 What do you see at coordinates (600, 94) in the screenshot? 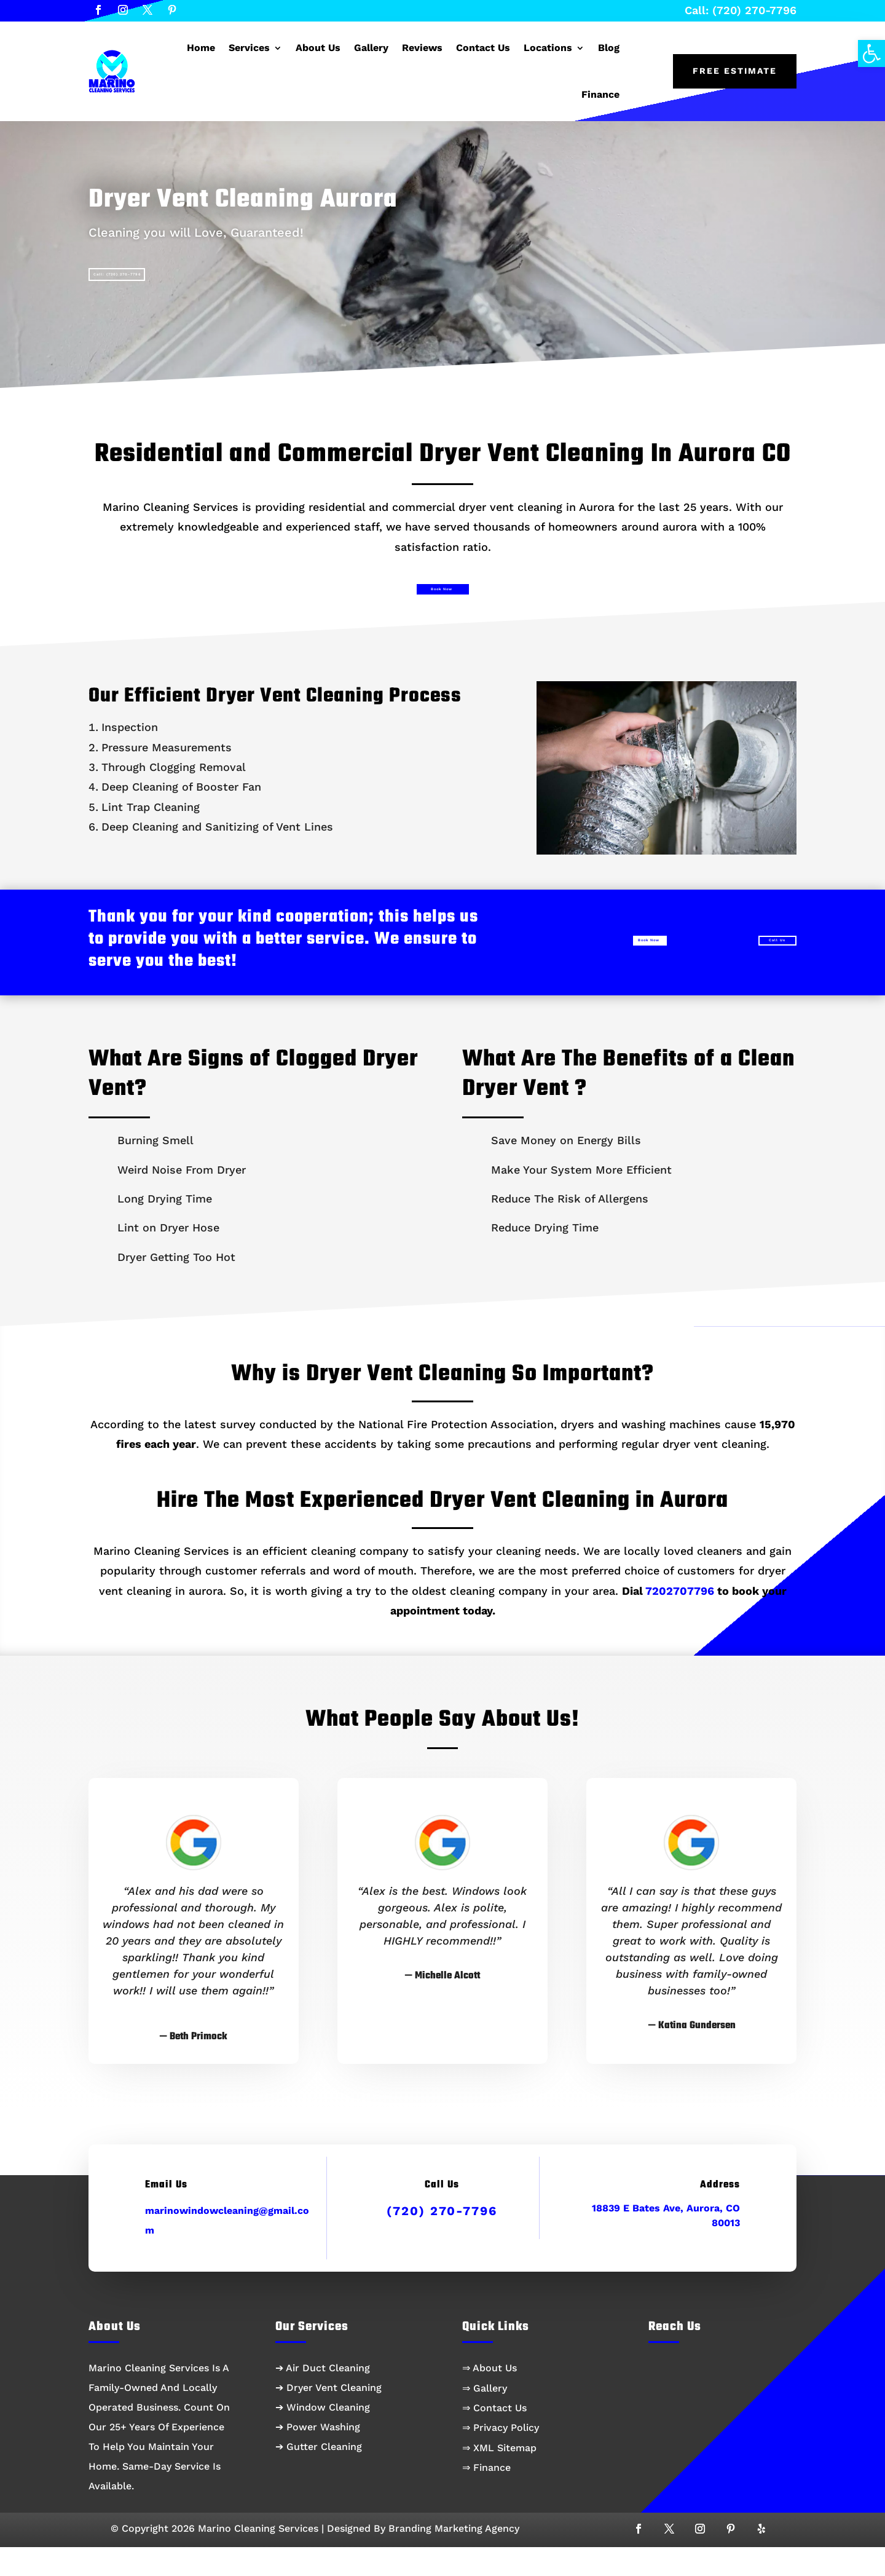
I see `Finance` at bounding box center [600, 94].